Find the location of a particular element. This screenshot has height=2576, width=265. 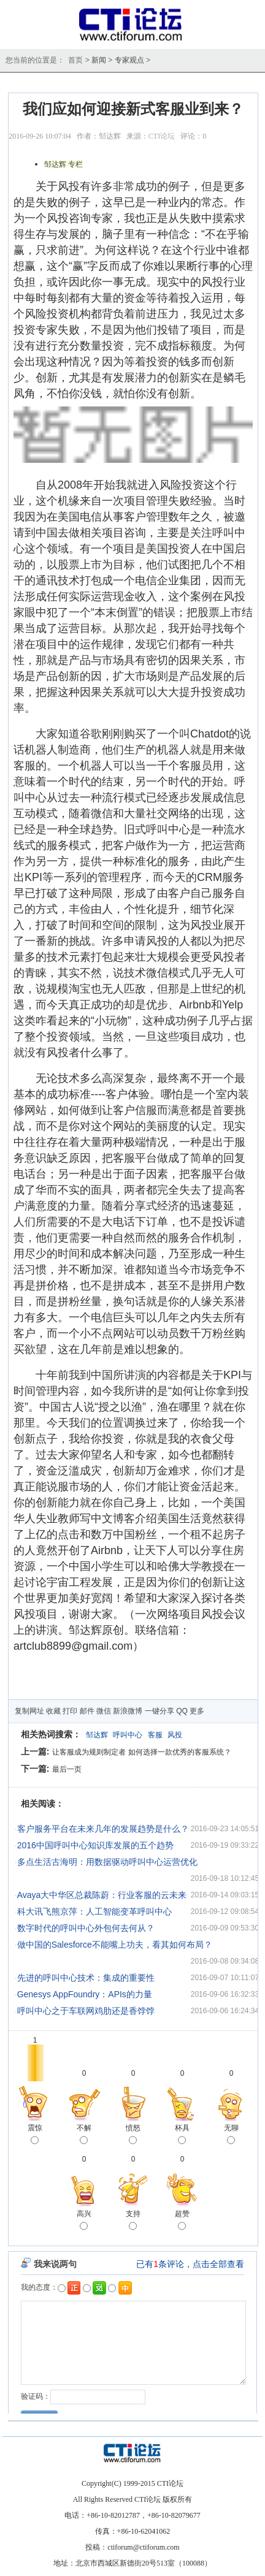

邹达辉 专栏 is located at coordinates (63, 164).